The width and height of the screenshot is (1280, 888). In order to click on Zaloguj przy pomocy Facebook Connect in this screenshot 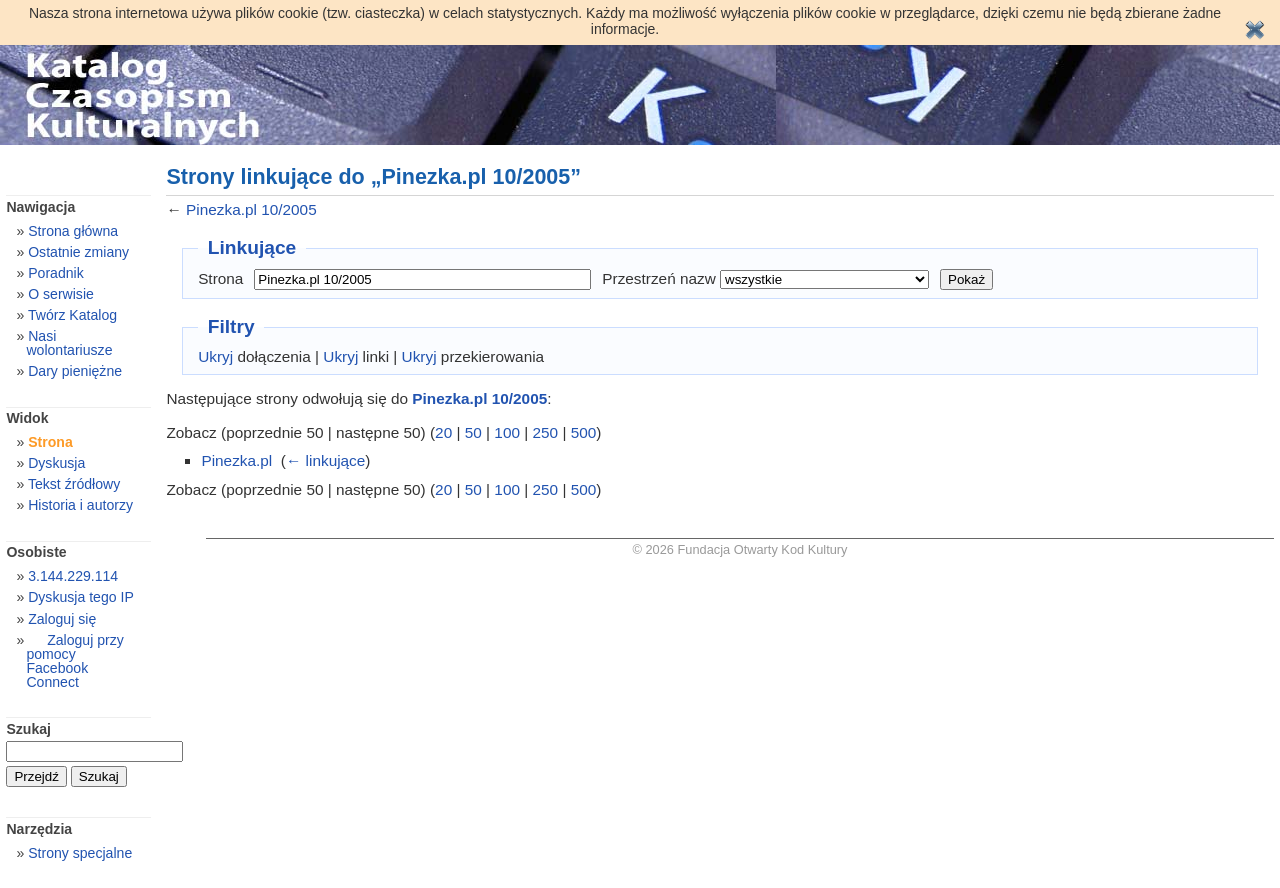, I will do `click(74, 661)`.